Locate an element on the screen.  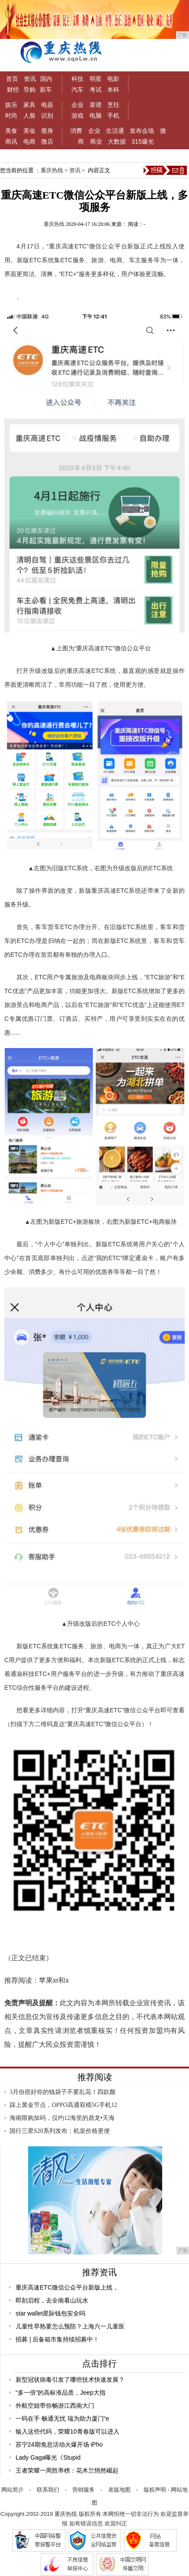
电商 is located at coordinates (29, 141).